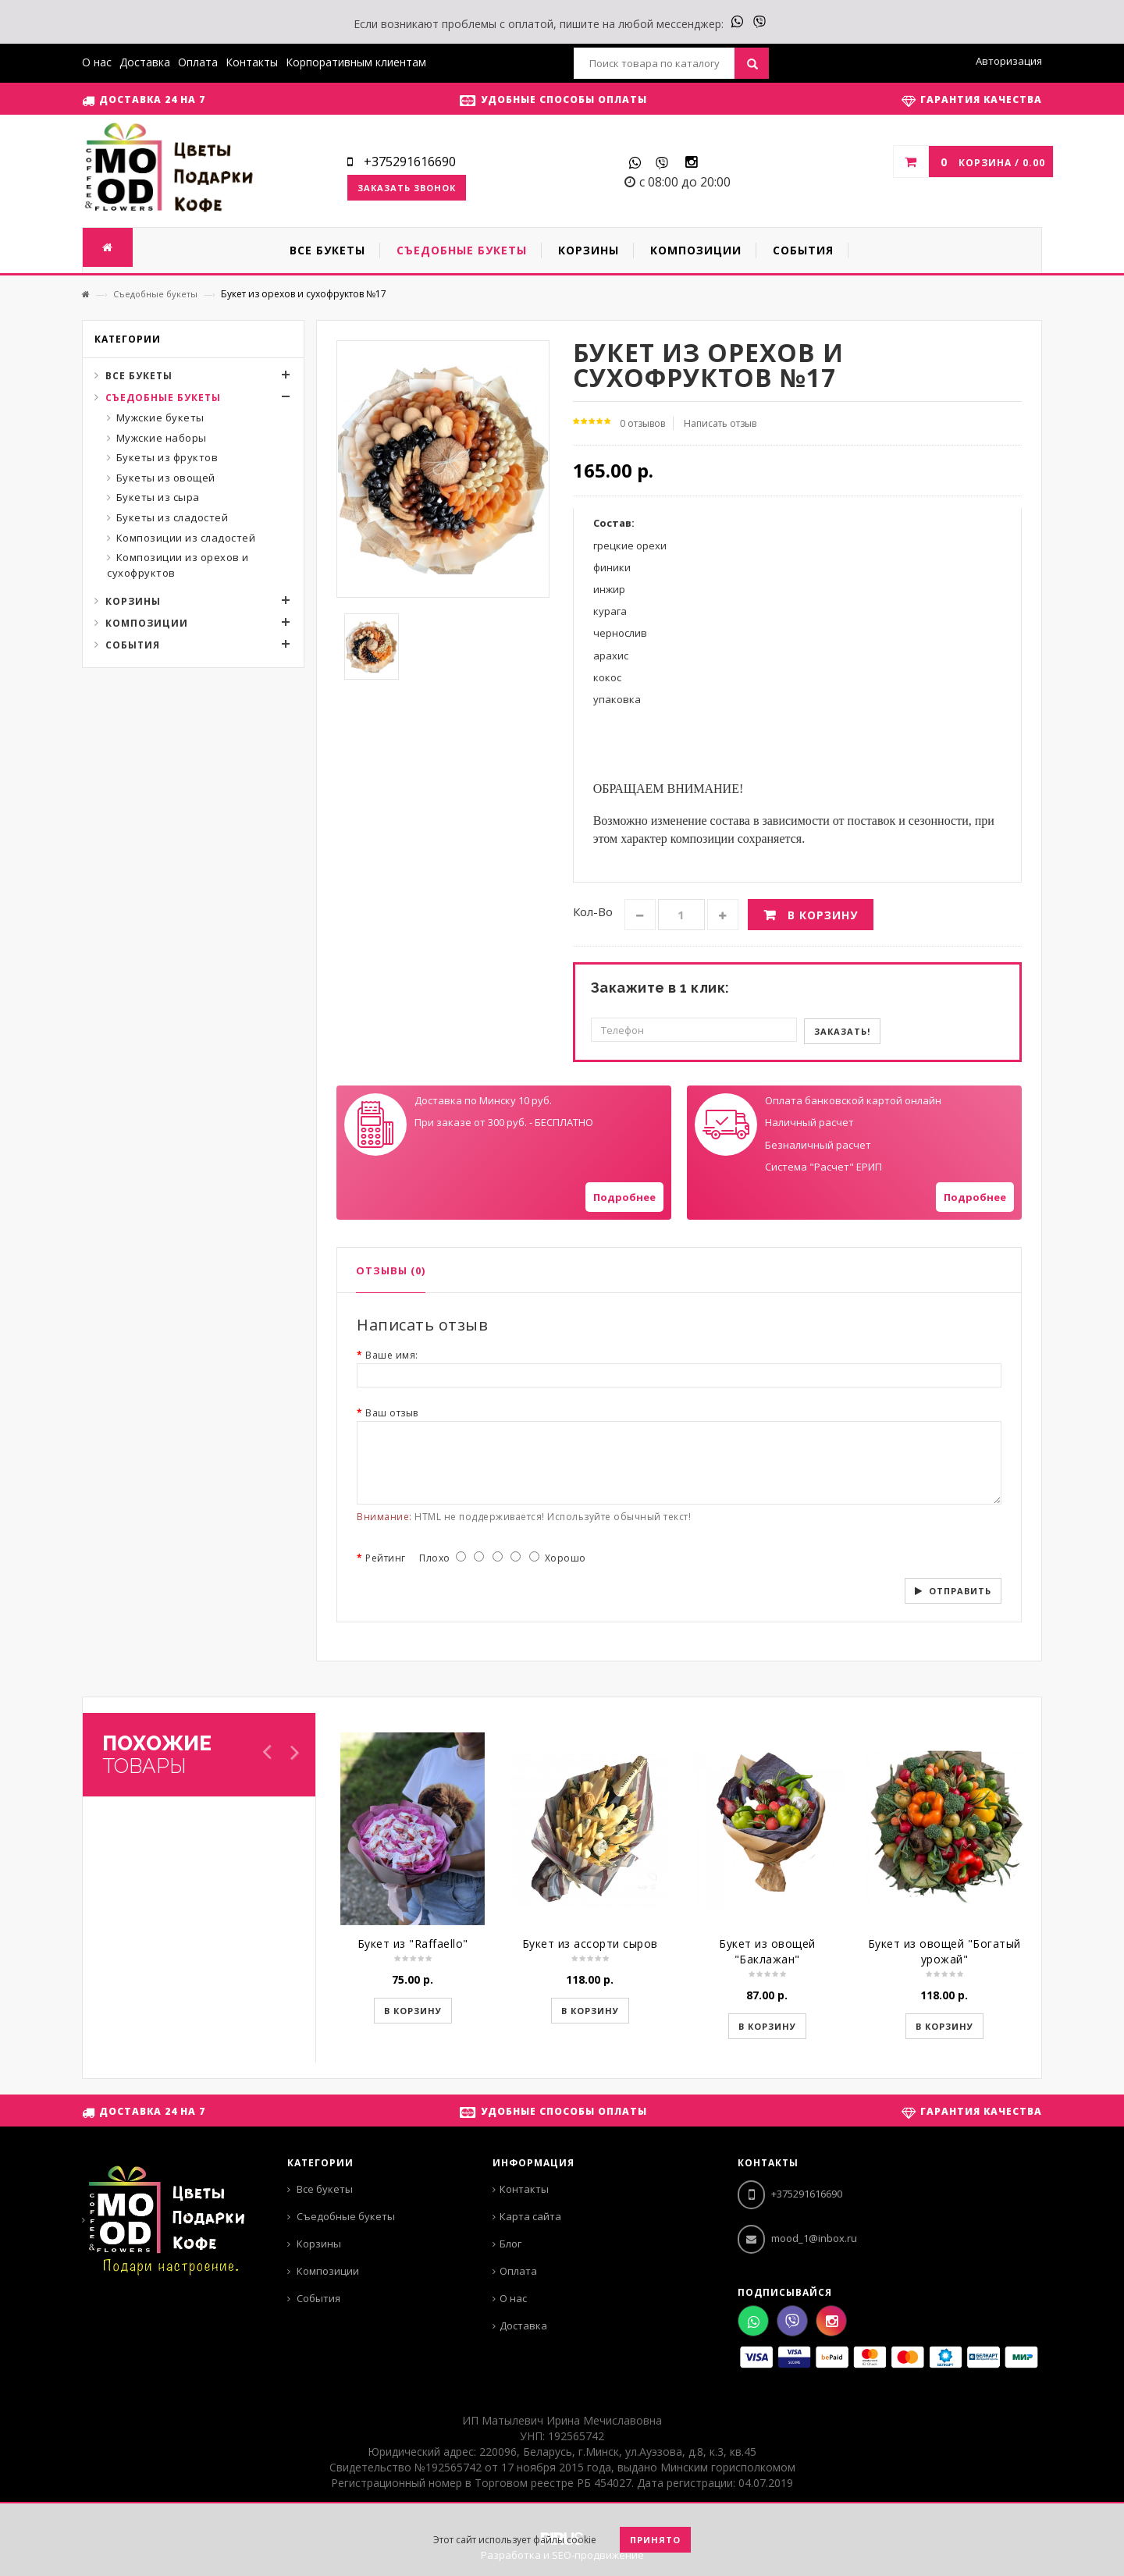 The width and height of the screenshot is (1124, 2576). What do you see at coordinates (160, 417) in the screenshot?
I see `Мужские букеты` at bounding box center [160, 417].